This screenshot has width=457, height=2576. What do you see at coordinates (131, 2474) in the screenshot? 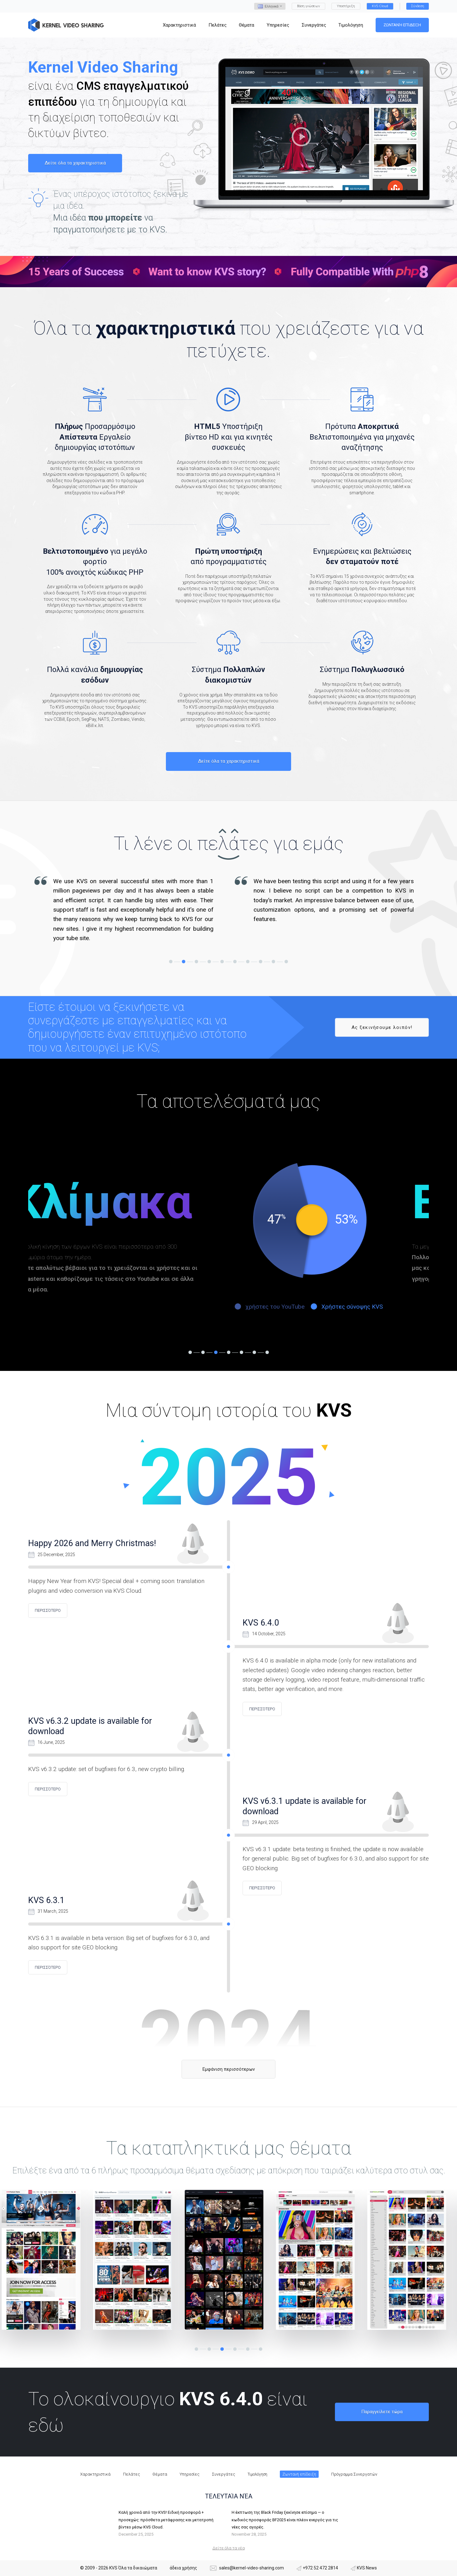
I see `Πελάτες` at bounding box center [131, 2474].